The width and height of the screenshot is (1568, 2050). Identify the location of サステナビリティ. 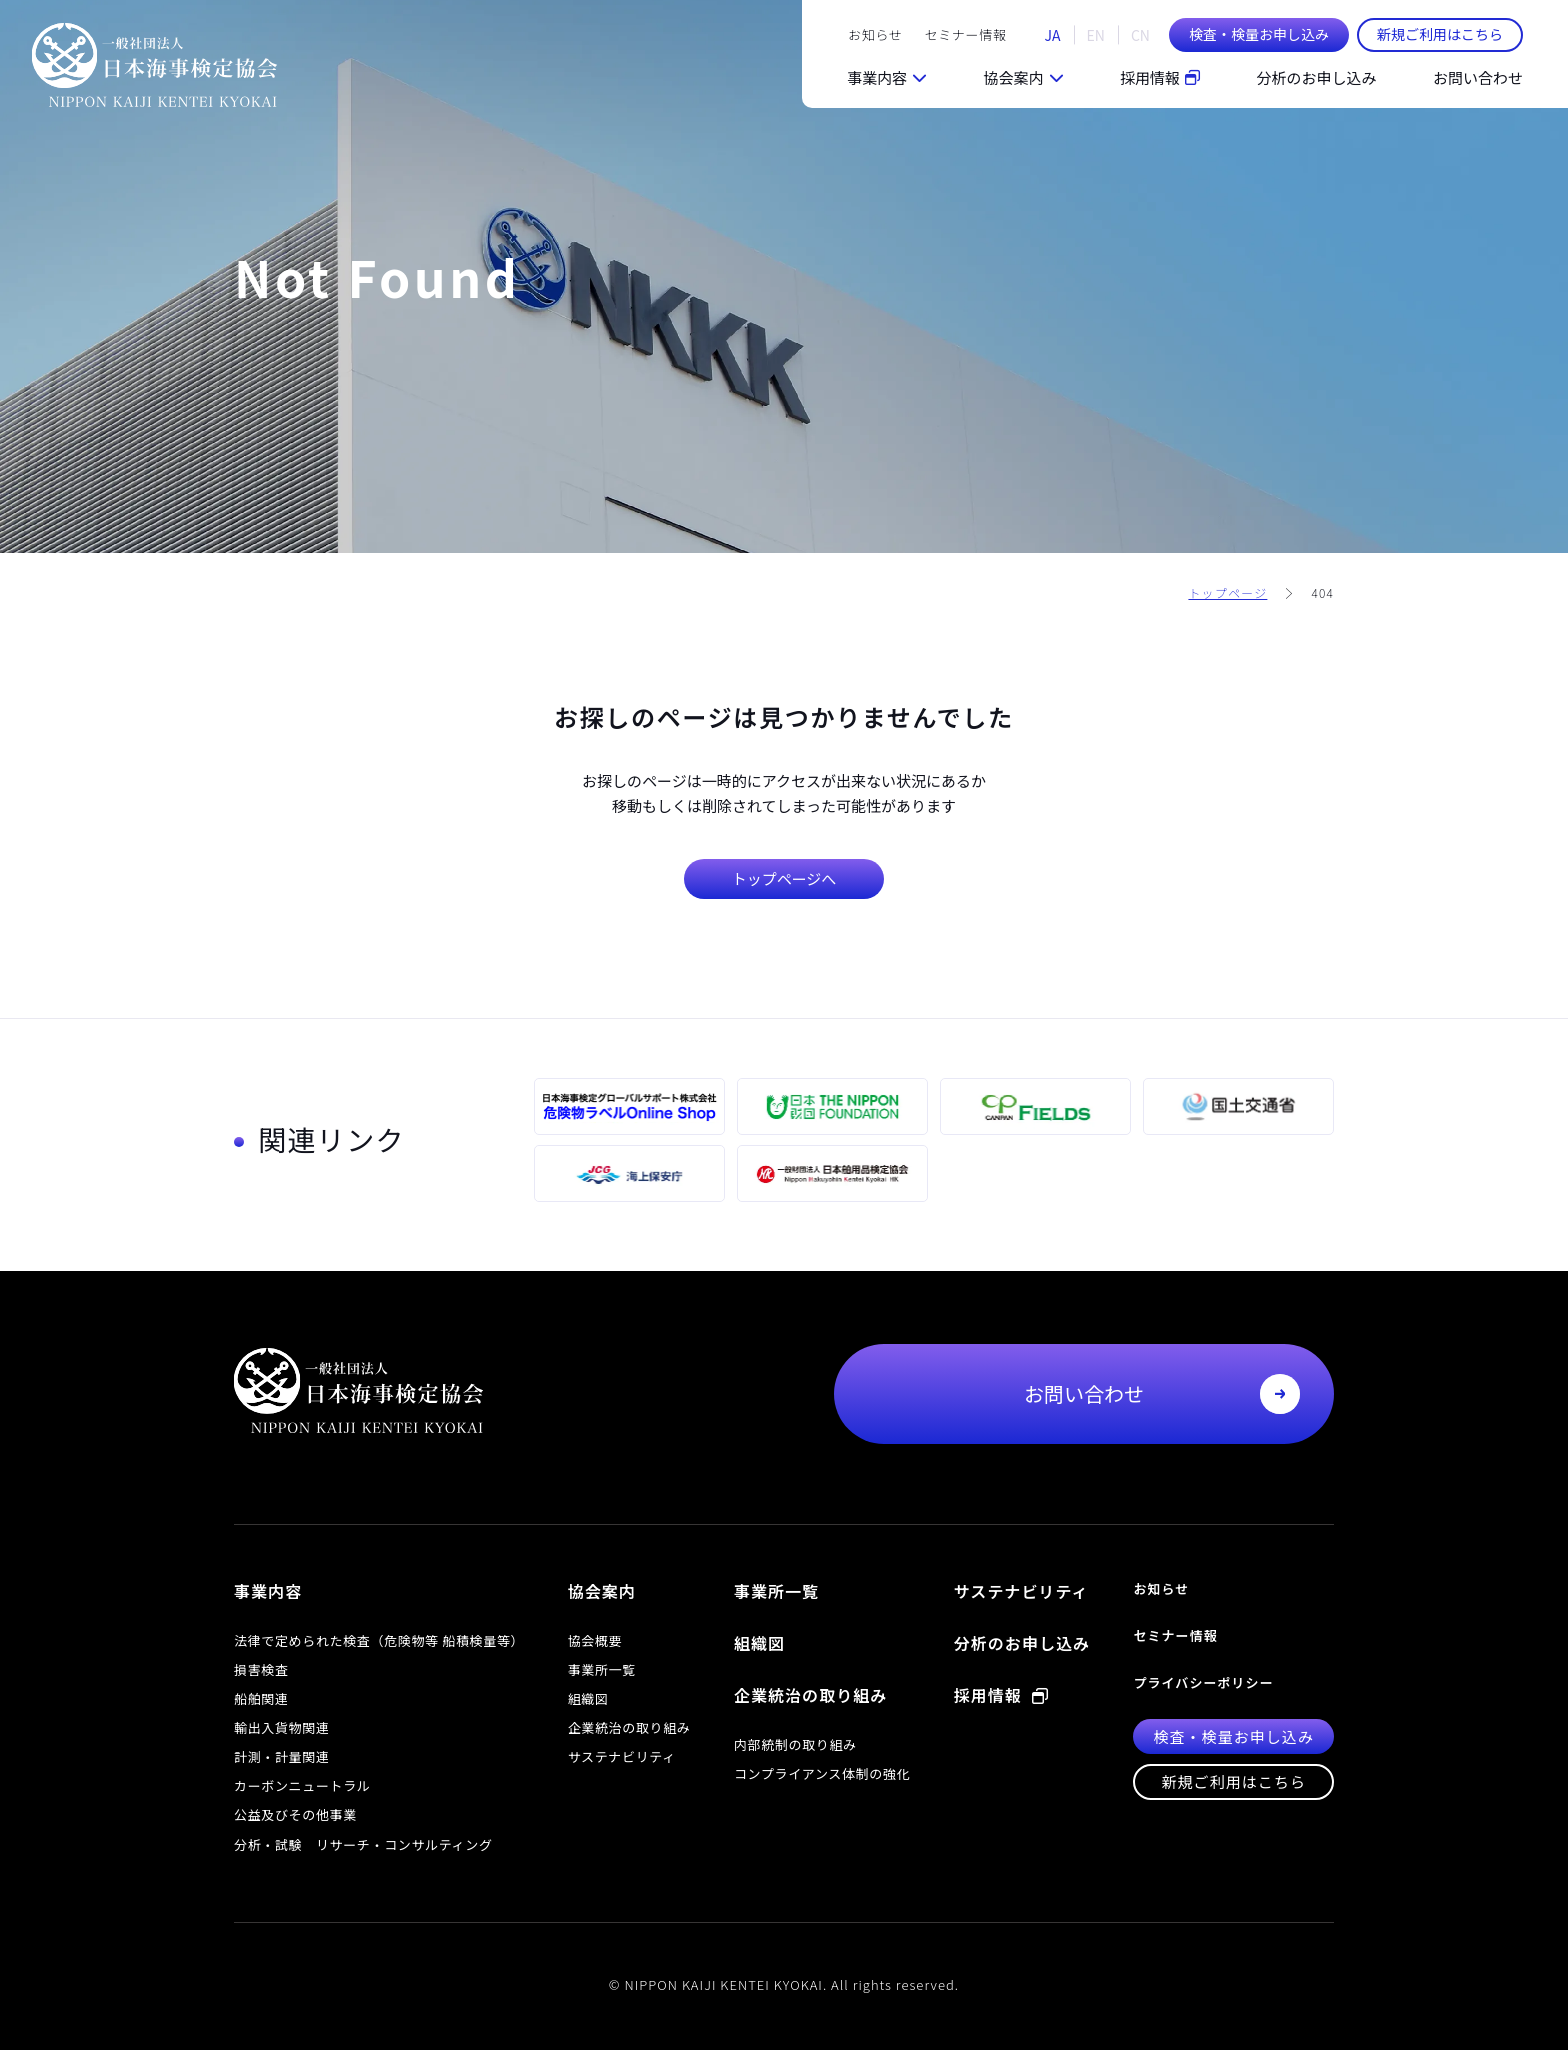
(622, 1756).